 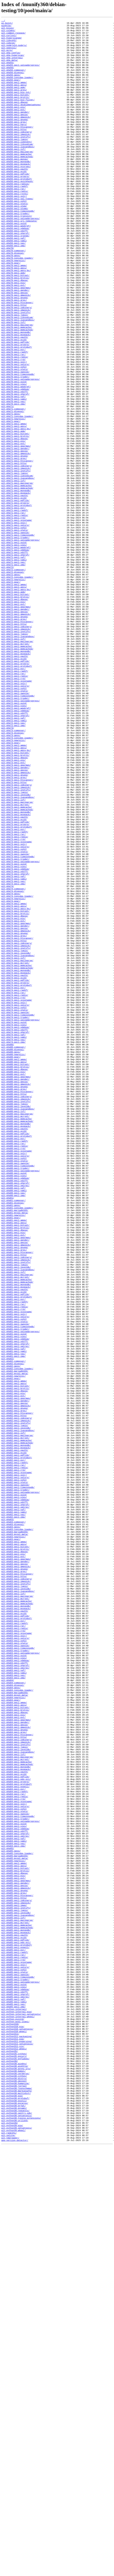 I want to click on alt-php81-pecl-xmlrpc/, so click(x=15, y=1611).